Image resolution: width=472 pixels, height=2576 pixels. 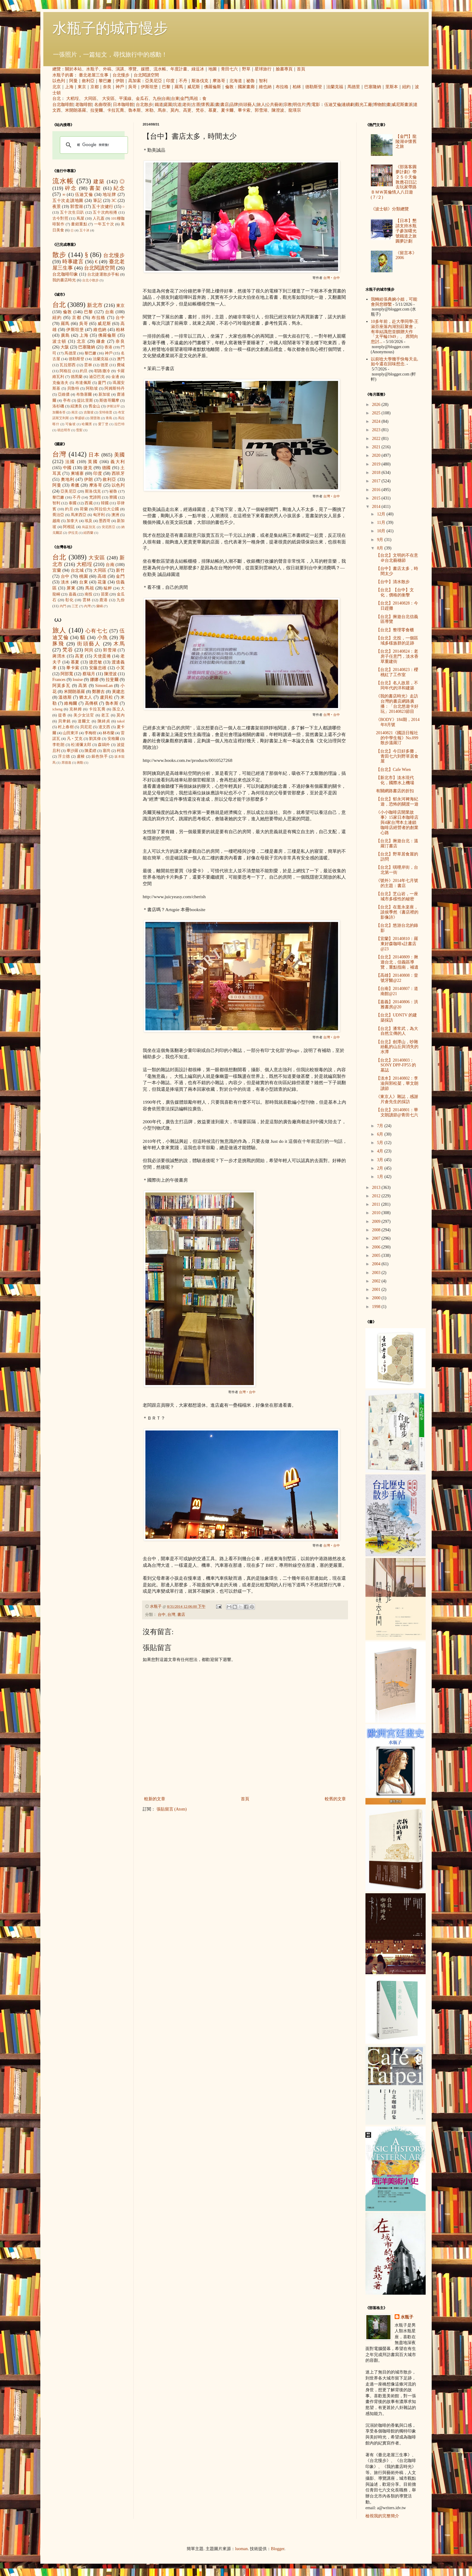 I want to click on 散步, so click(x=59, y=254).